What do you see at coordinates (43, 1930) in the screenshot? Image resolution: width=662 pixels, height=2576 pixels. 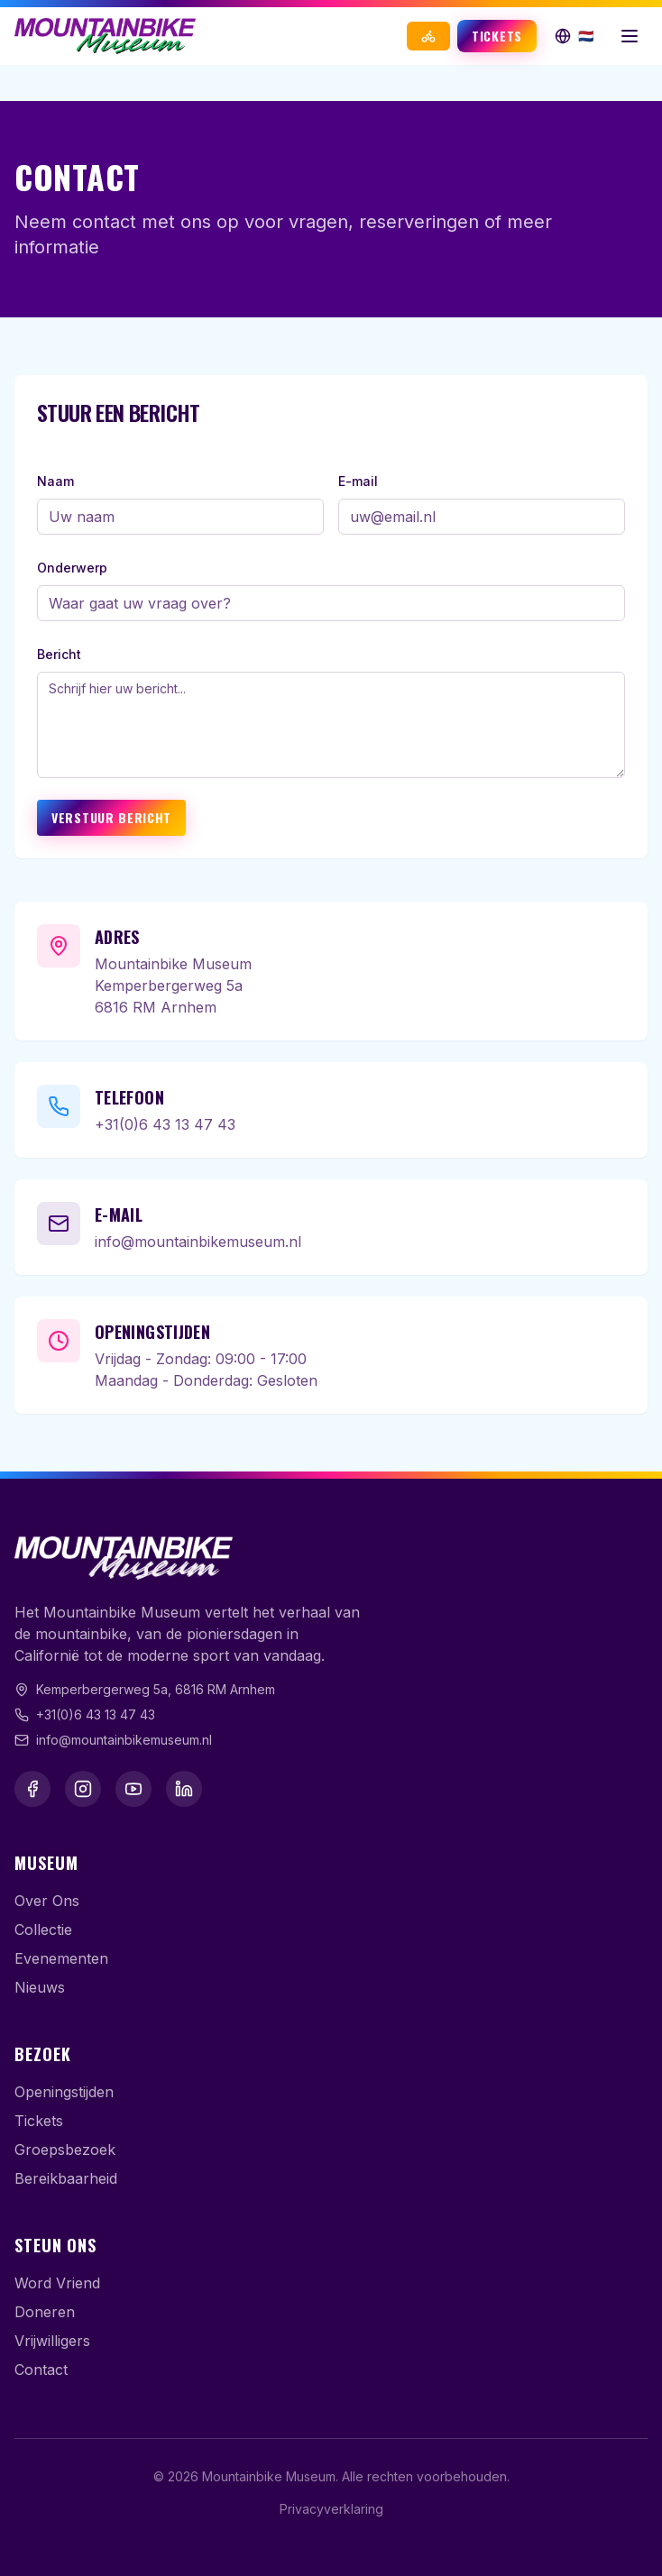 I see `Collectie` at bounding box center [43, 1930].